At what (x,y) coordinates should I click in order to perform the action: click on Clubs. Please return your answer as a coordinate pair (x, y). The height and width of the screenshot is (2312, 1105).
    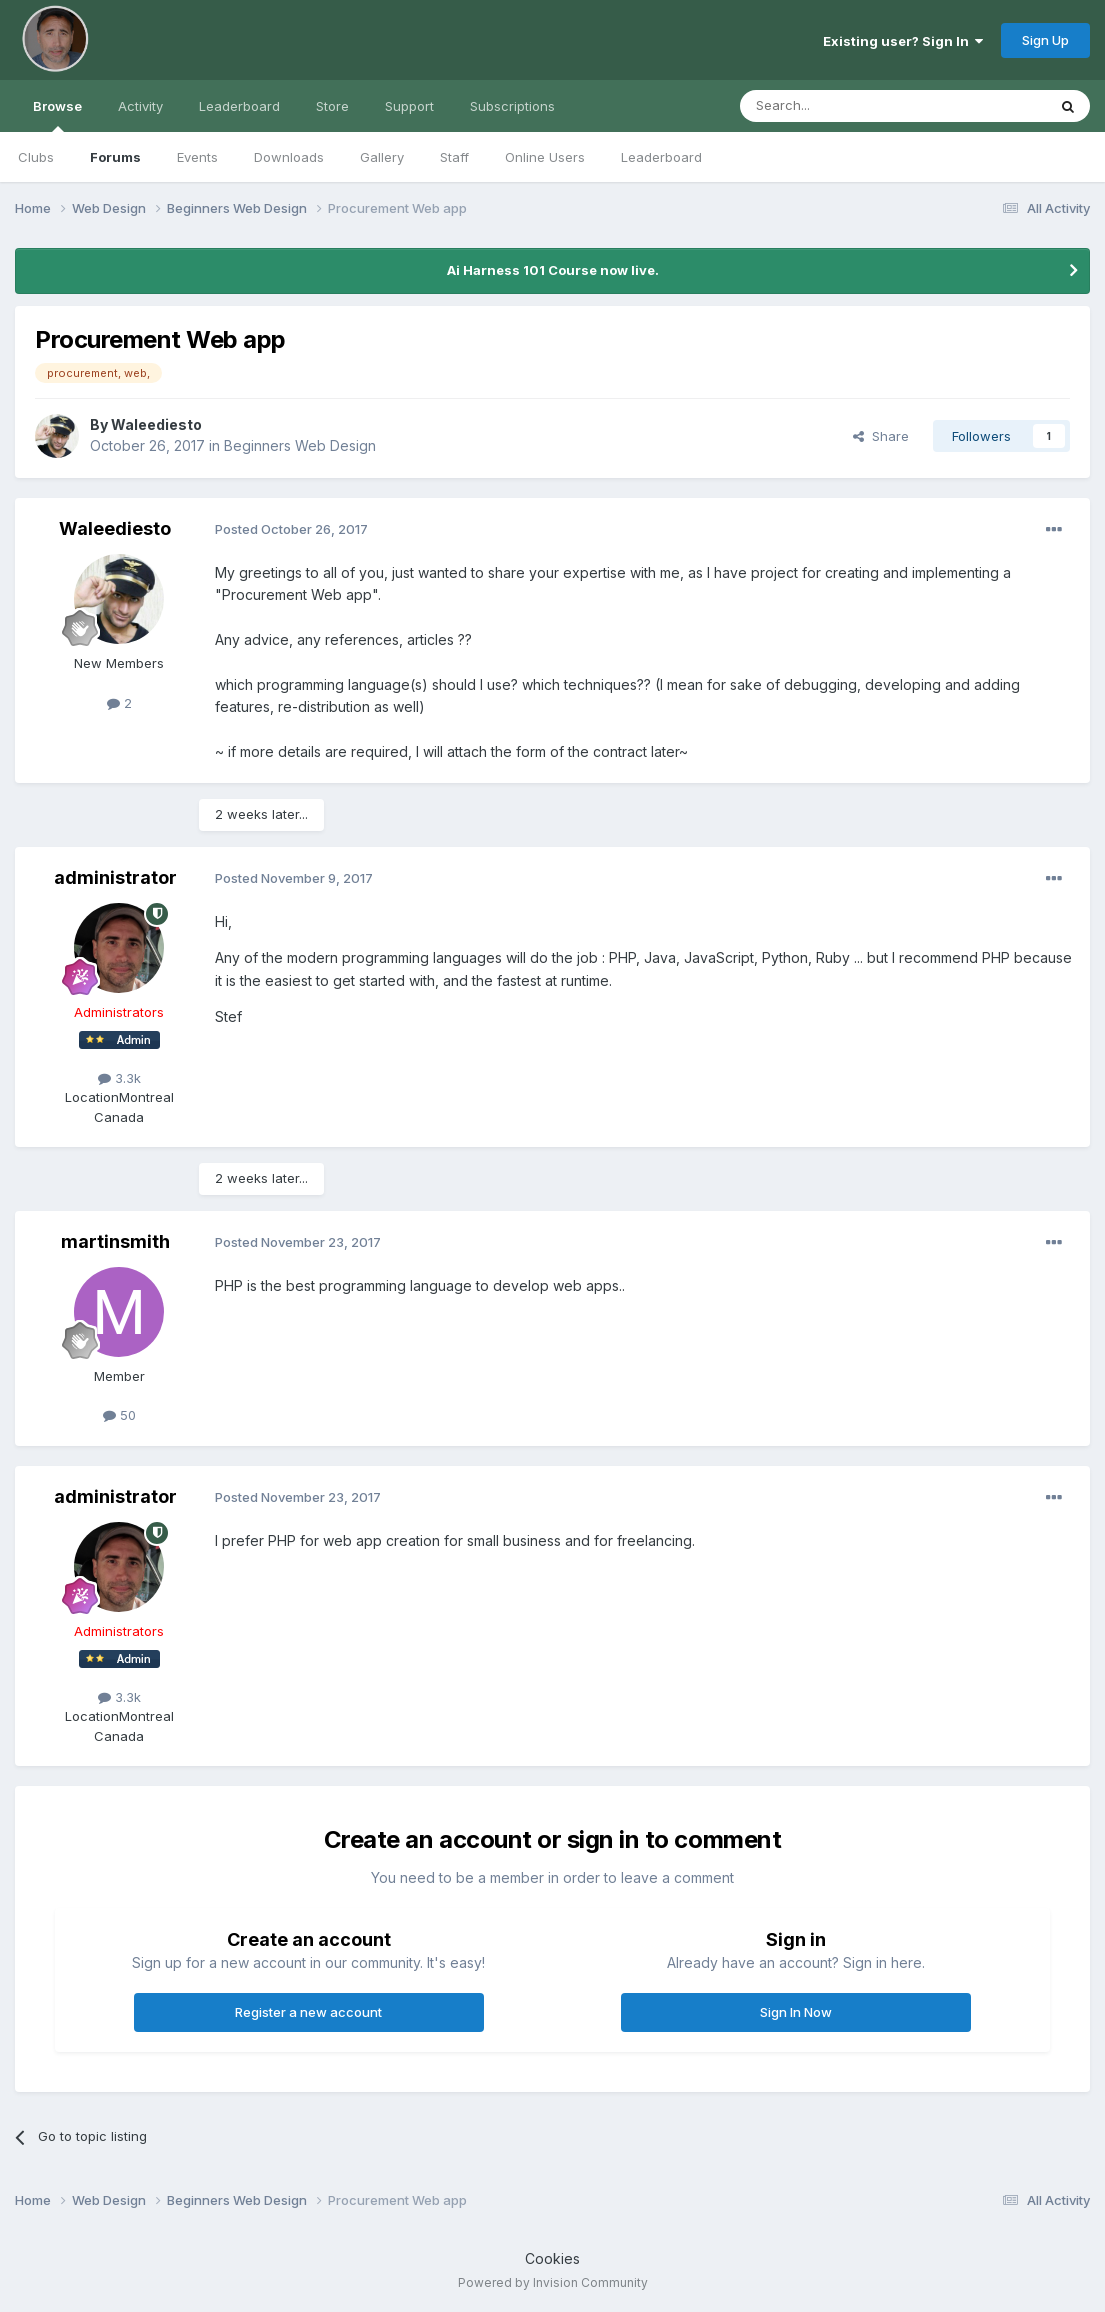
    Looking at the image, I should click on (36, 157).